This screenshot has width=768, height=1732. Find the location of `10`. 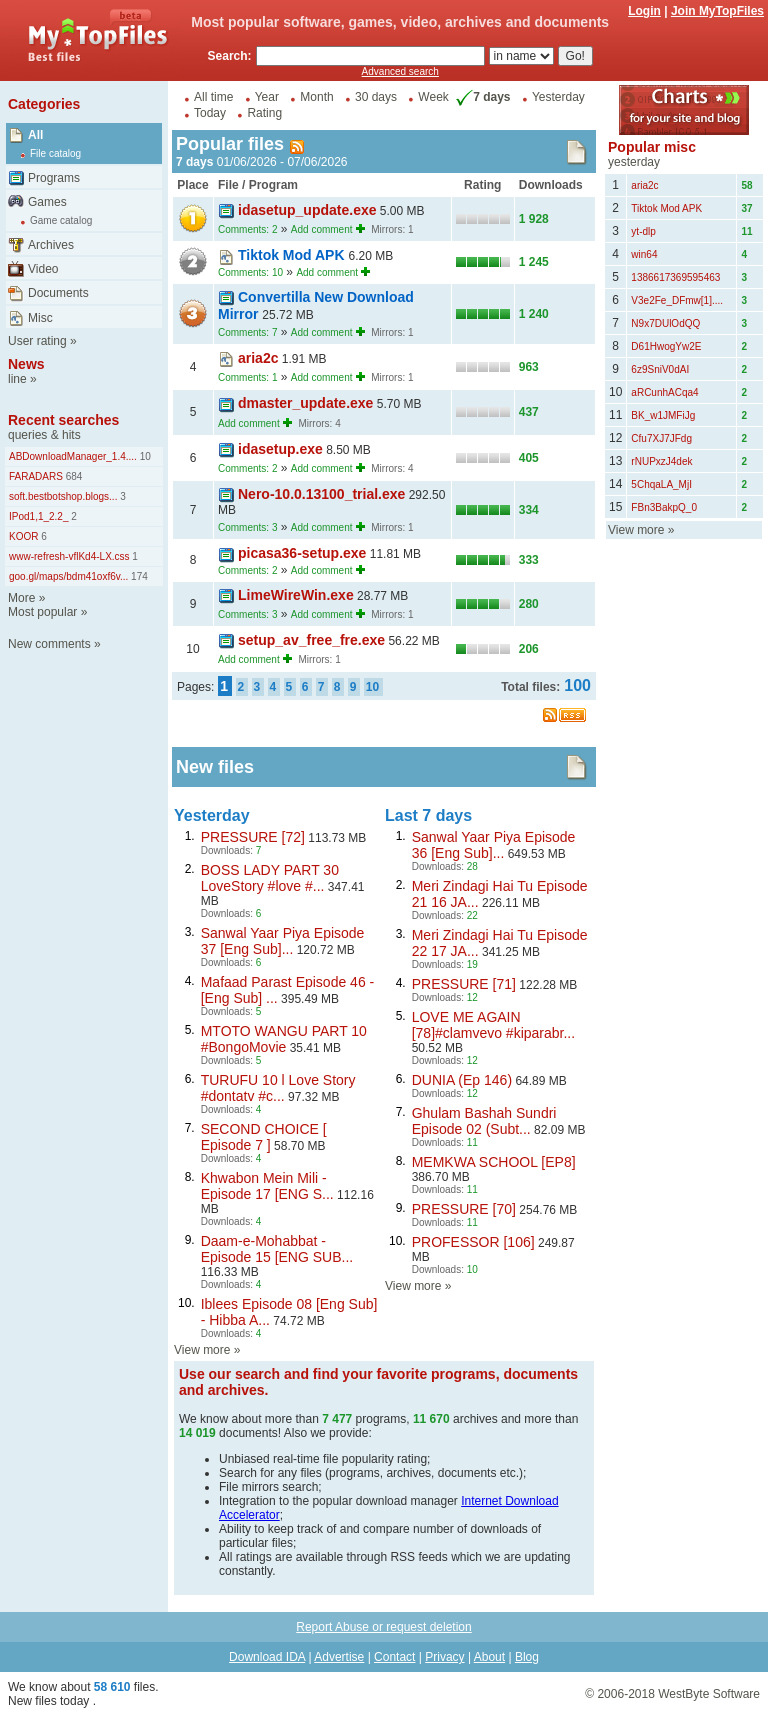

10 is located at coordinates (144, 456).